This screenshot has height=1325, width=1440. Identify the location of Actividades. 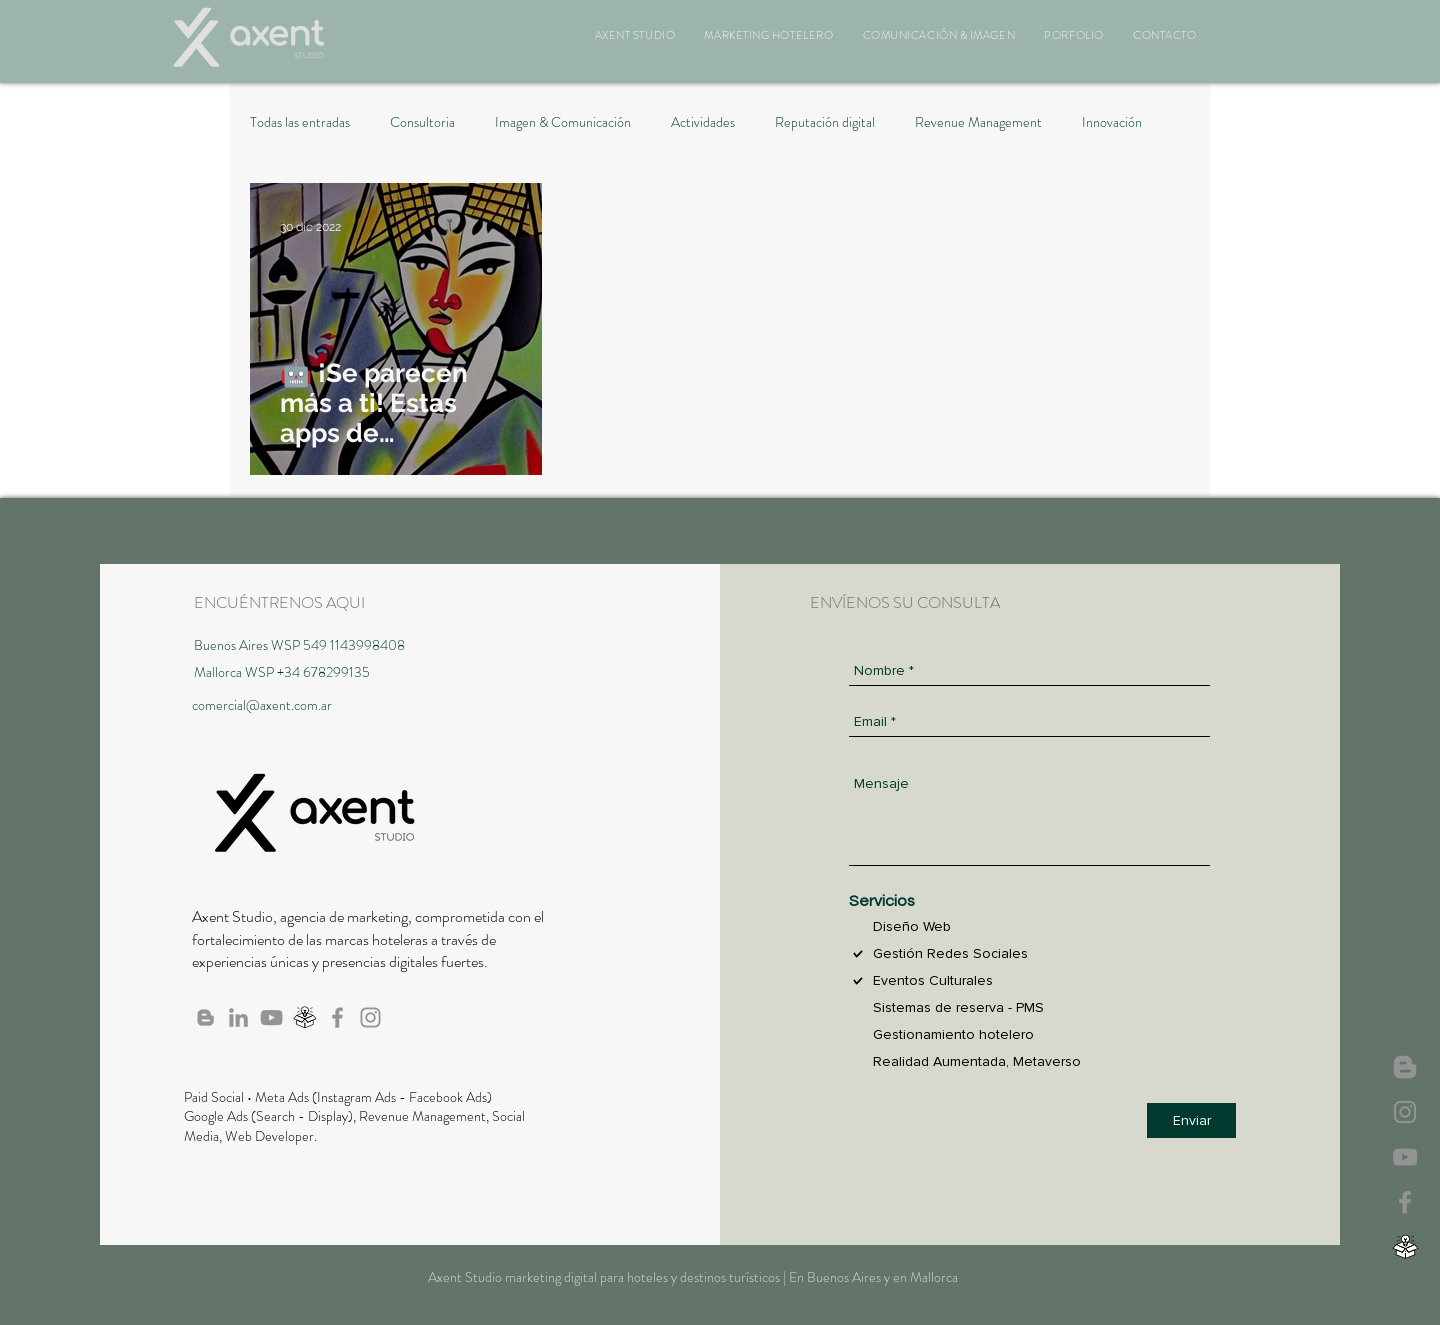
(703, 122).